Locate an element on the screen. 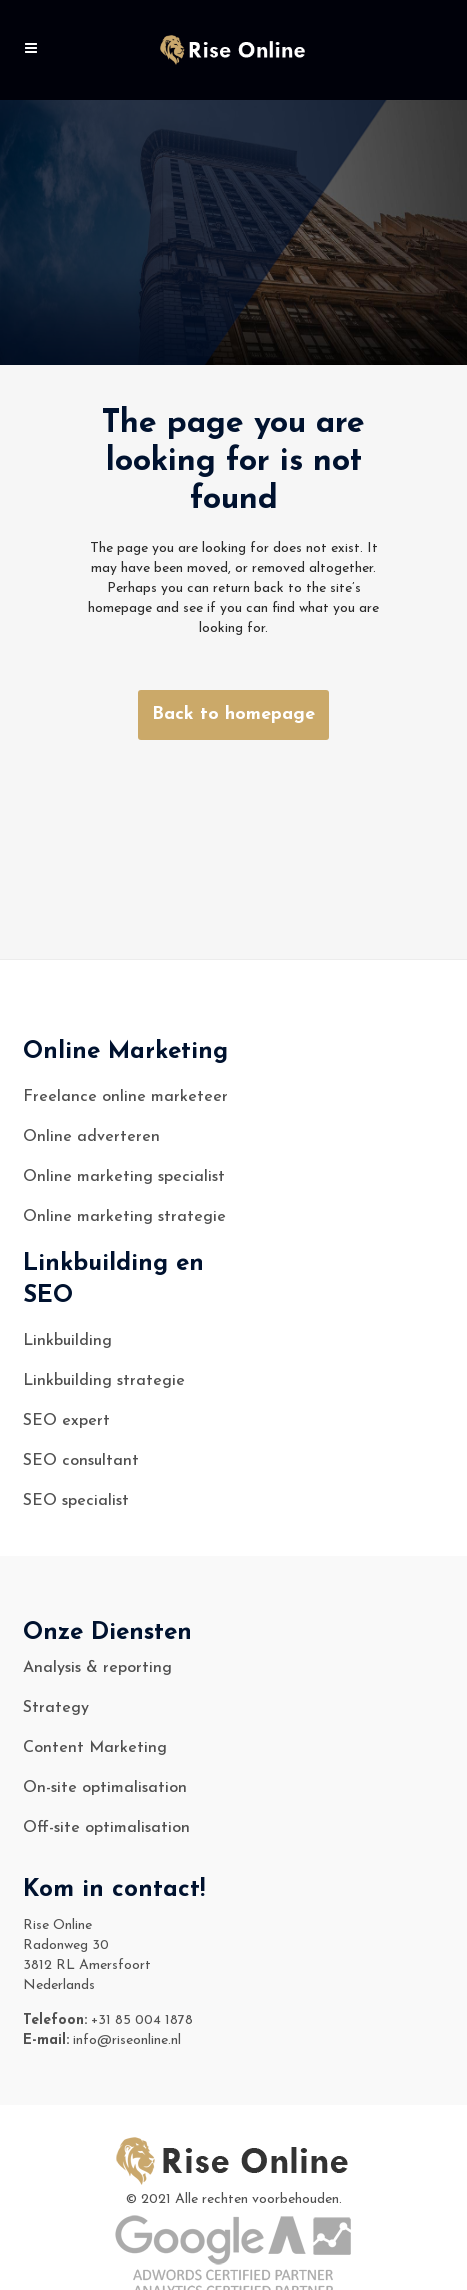 The image size is (467, 2290). SEO specialist is located at coordinates (76, 1501).